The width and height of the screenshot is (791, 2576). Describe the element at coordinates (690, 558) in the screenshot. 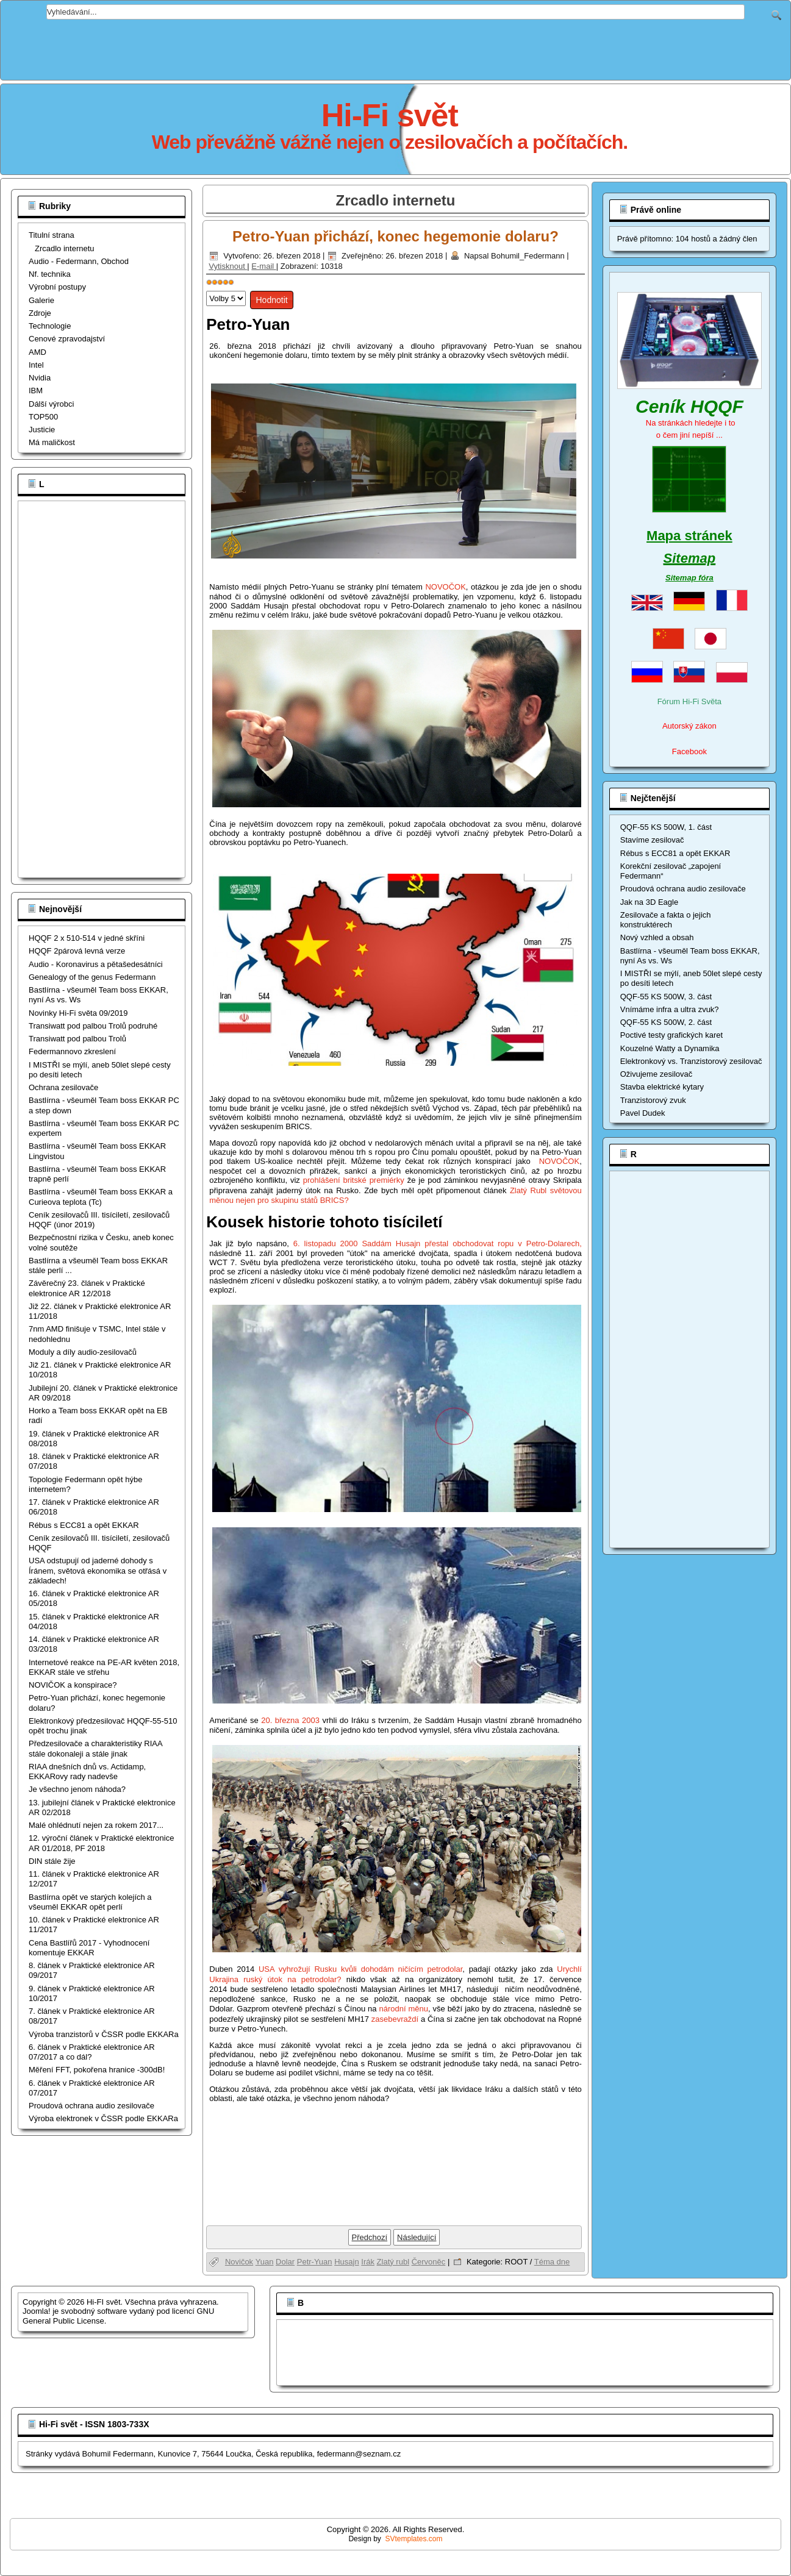

I see `Sitemap` at that location.